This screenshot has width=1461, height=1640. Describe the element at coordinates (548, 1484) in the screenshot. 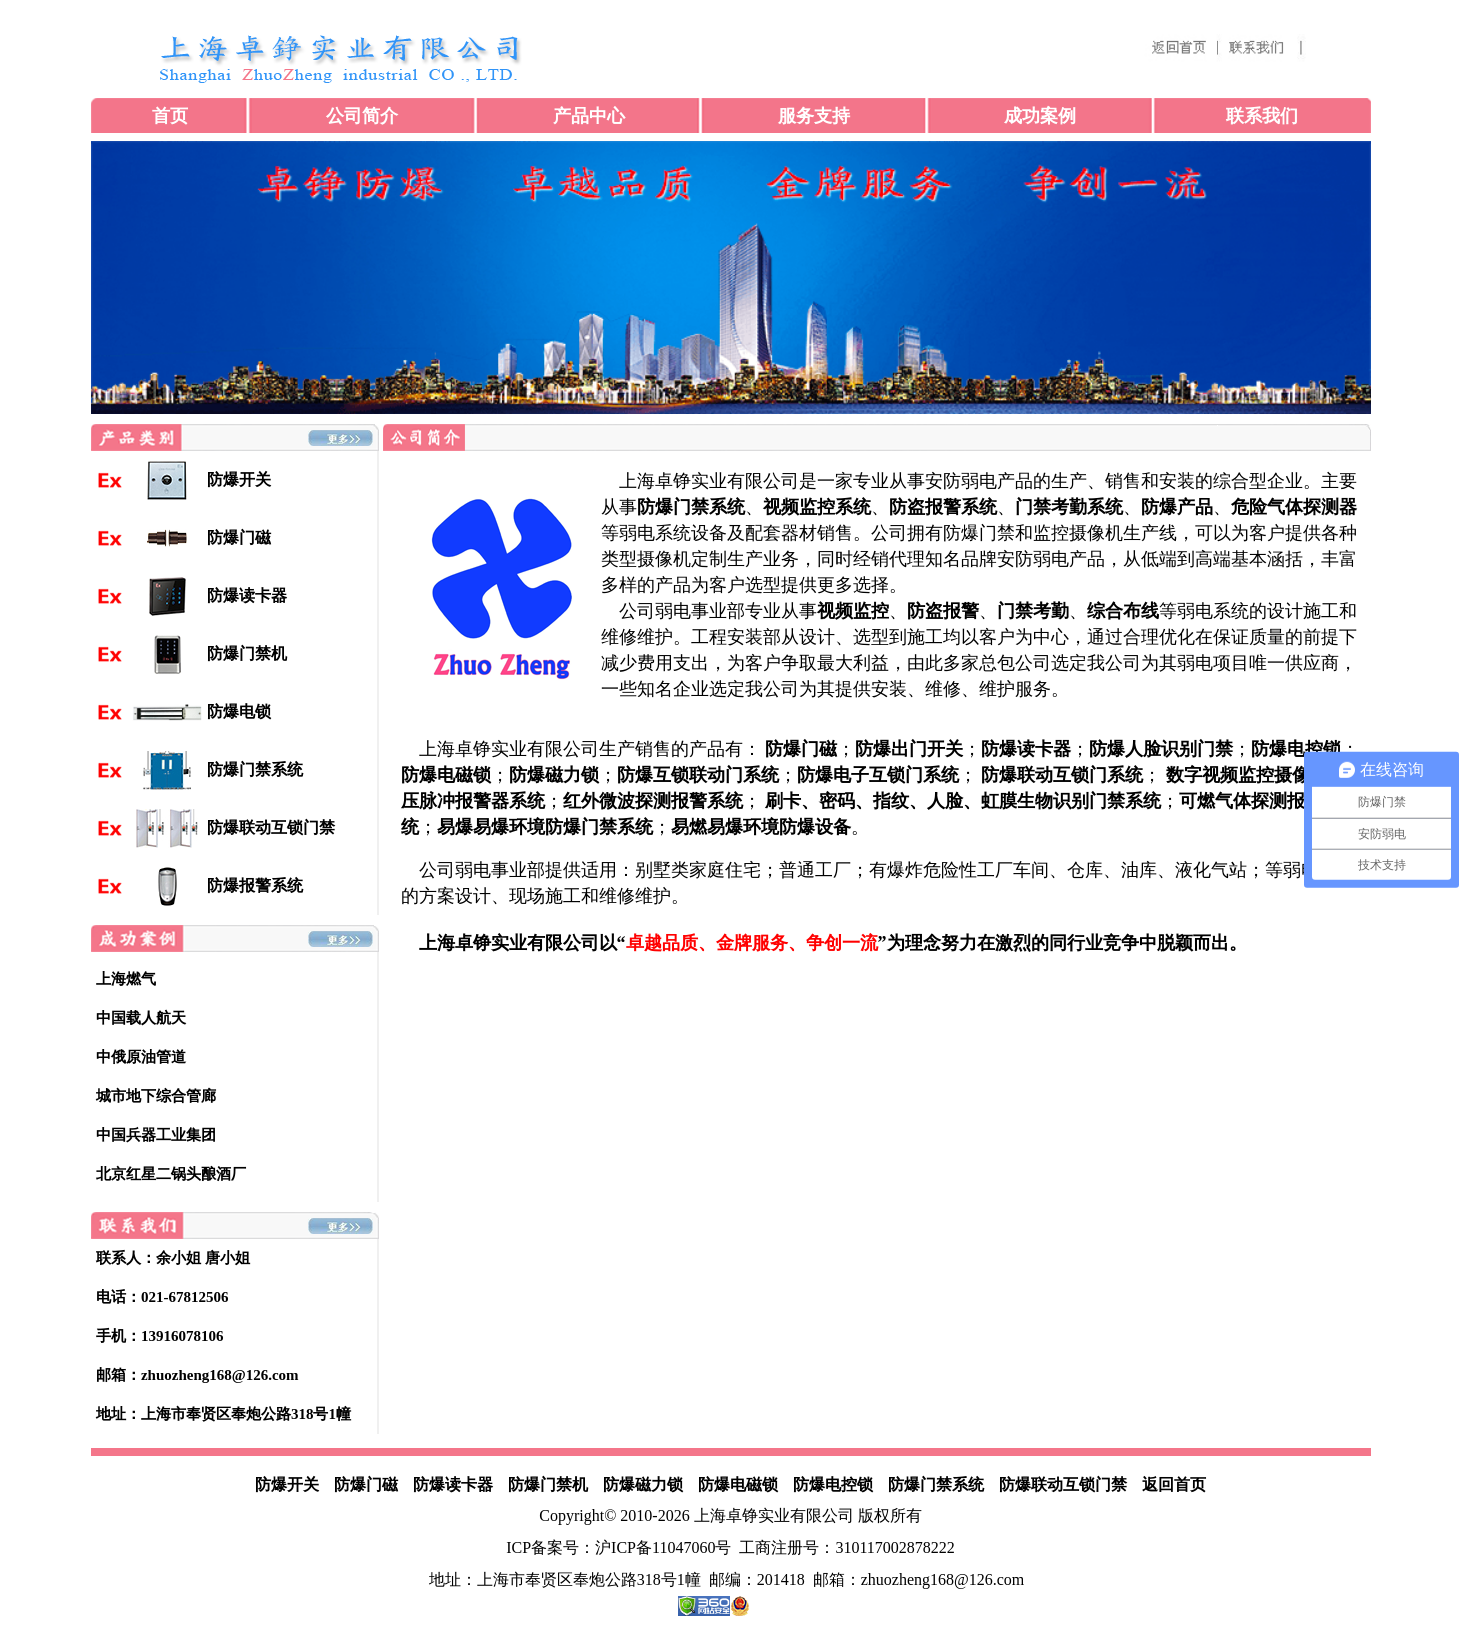

I see `防爆门禁机` at that location.